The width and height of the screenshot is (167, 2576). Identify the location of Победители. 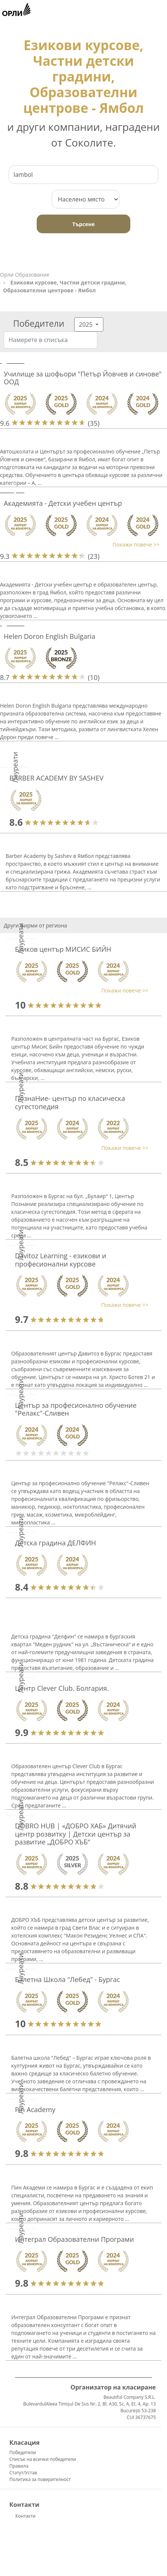
(22, 2452).